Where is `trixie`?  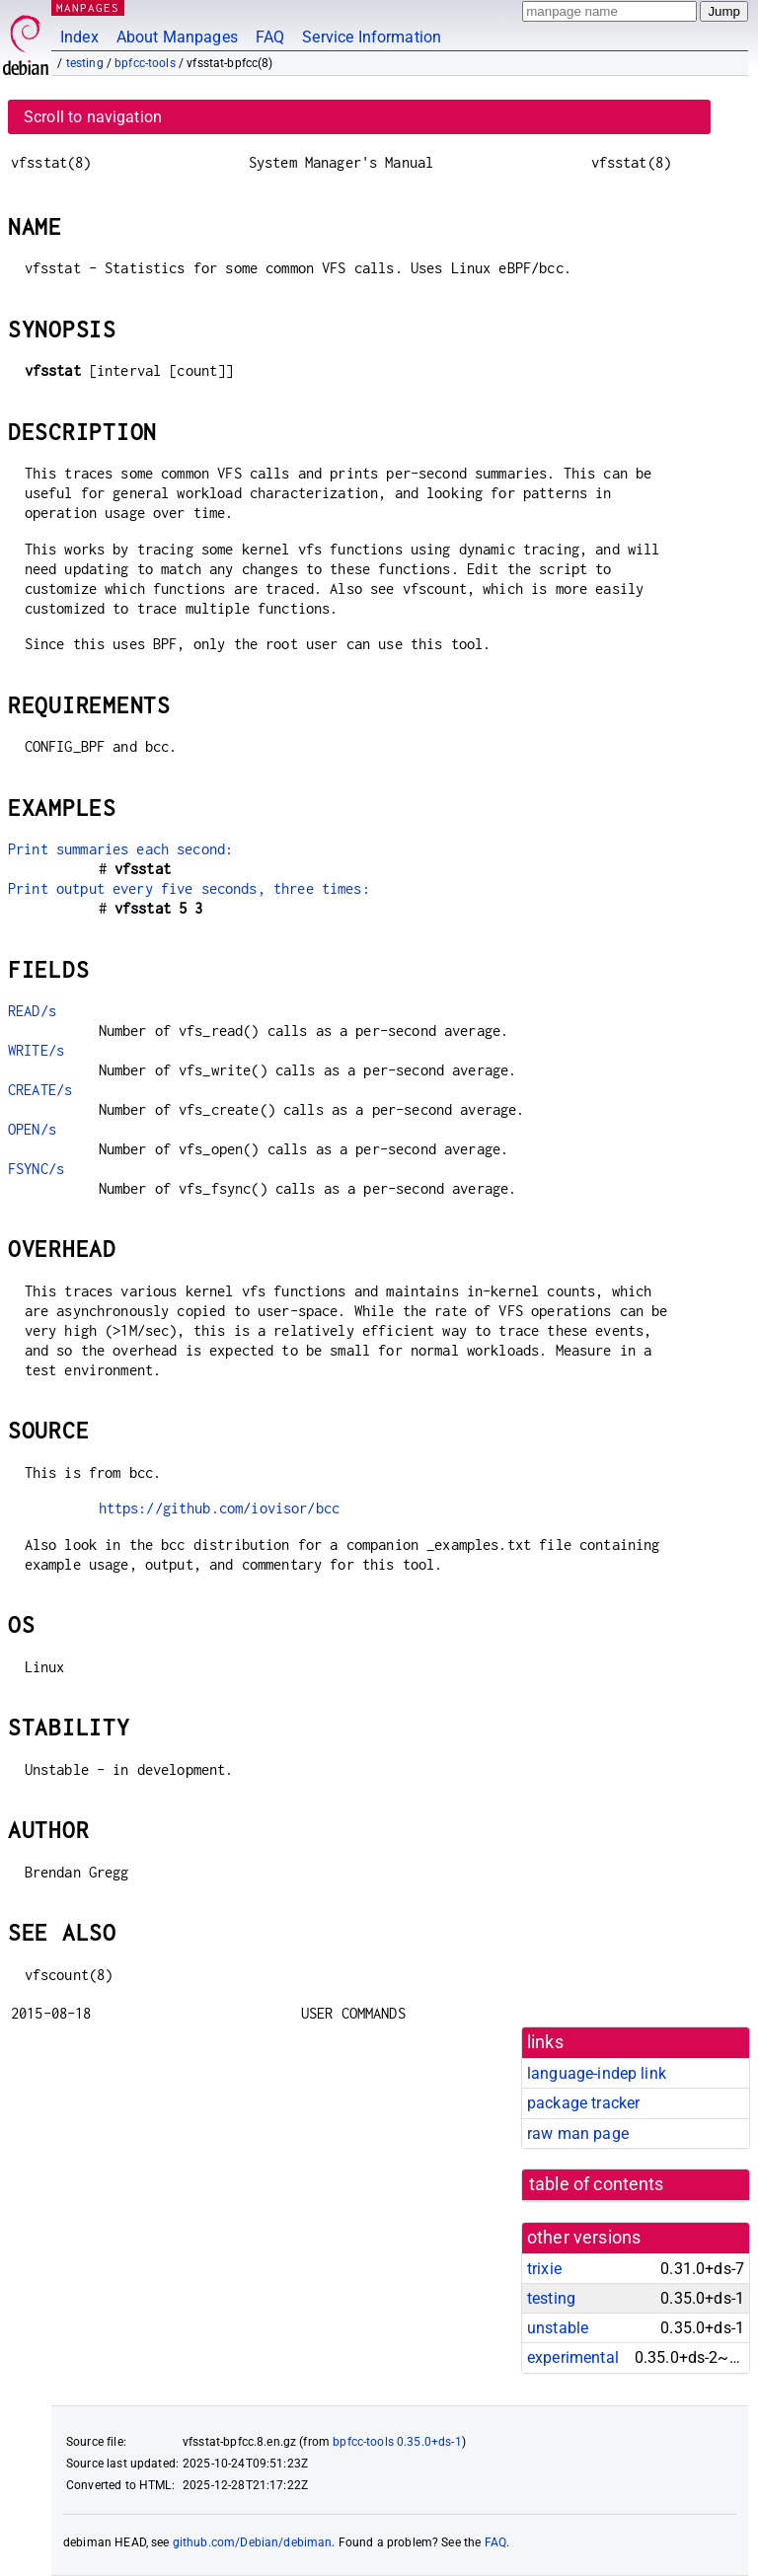
trixie is located at coordinates (544, 2268).